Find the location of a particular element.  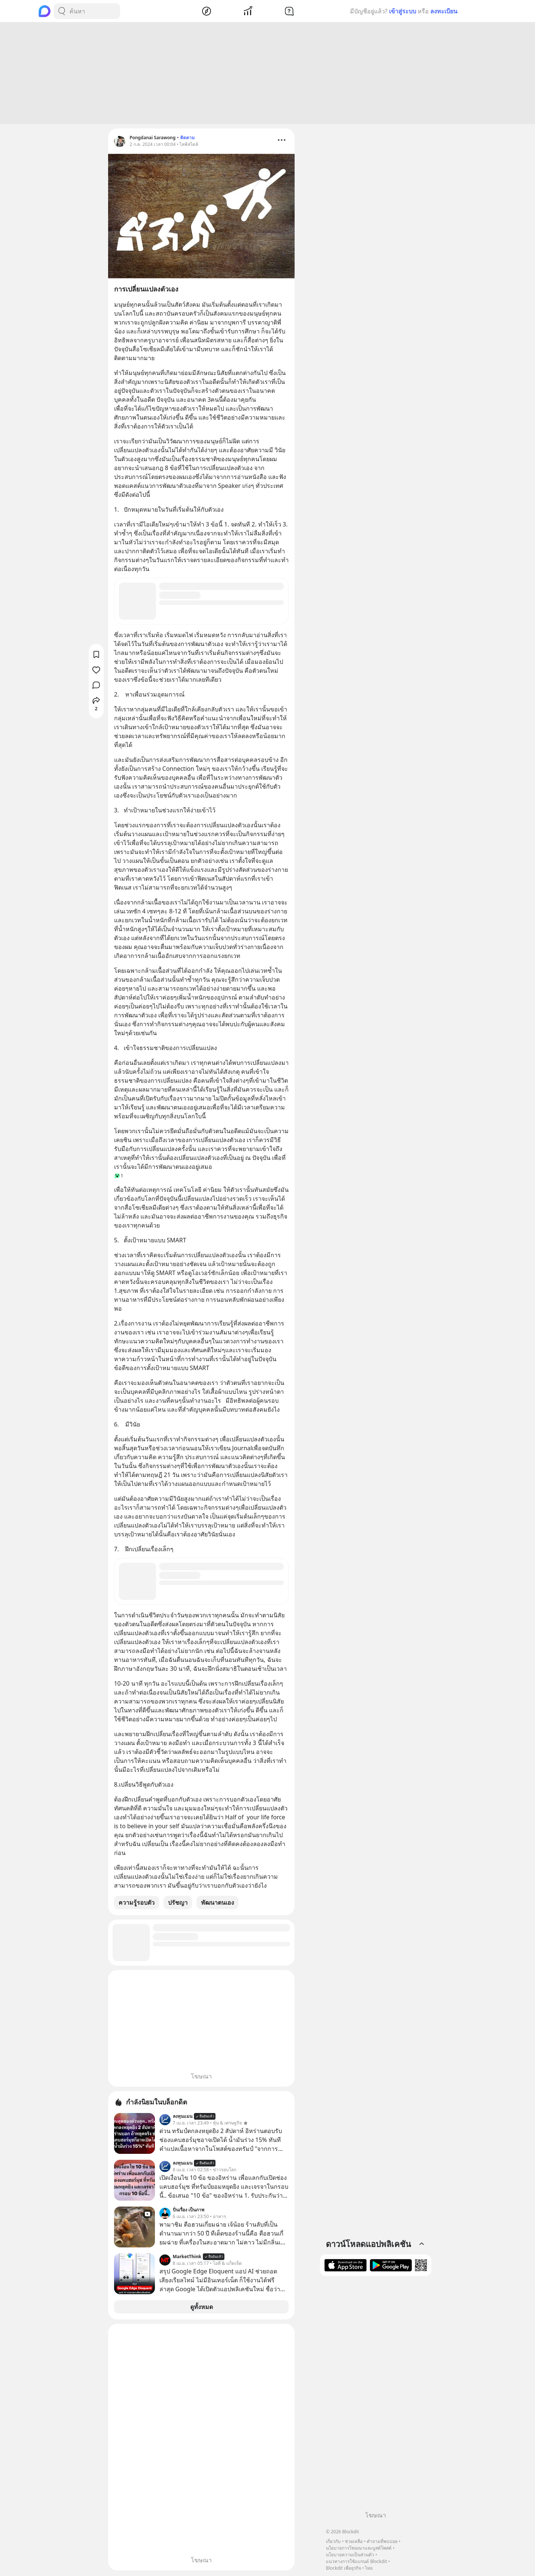

นโยบายการโฆษณาและบูสต์โพสต์ is located at coordinates (359, 2548).